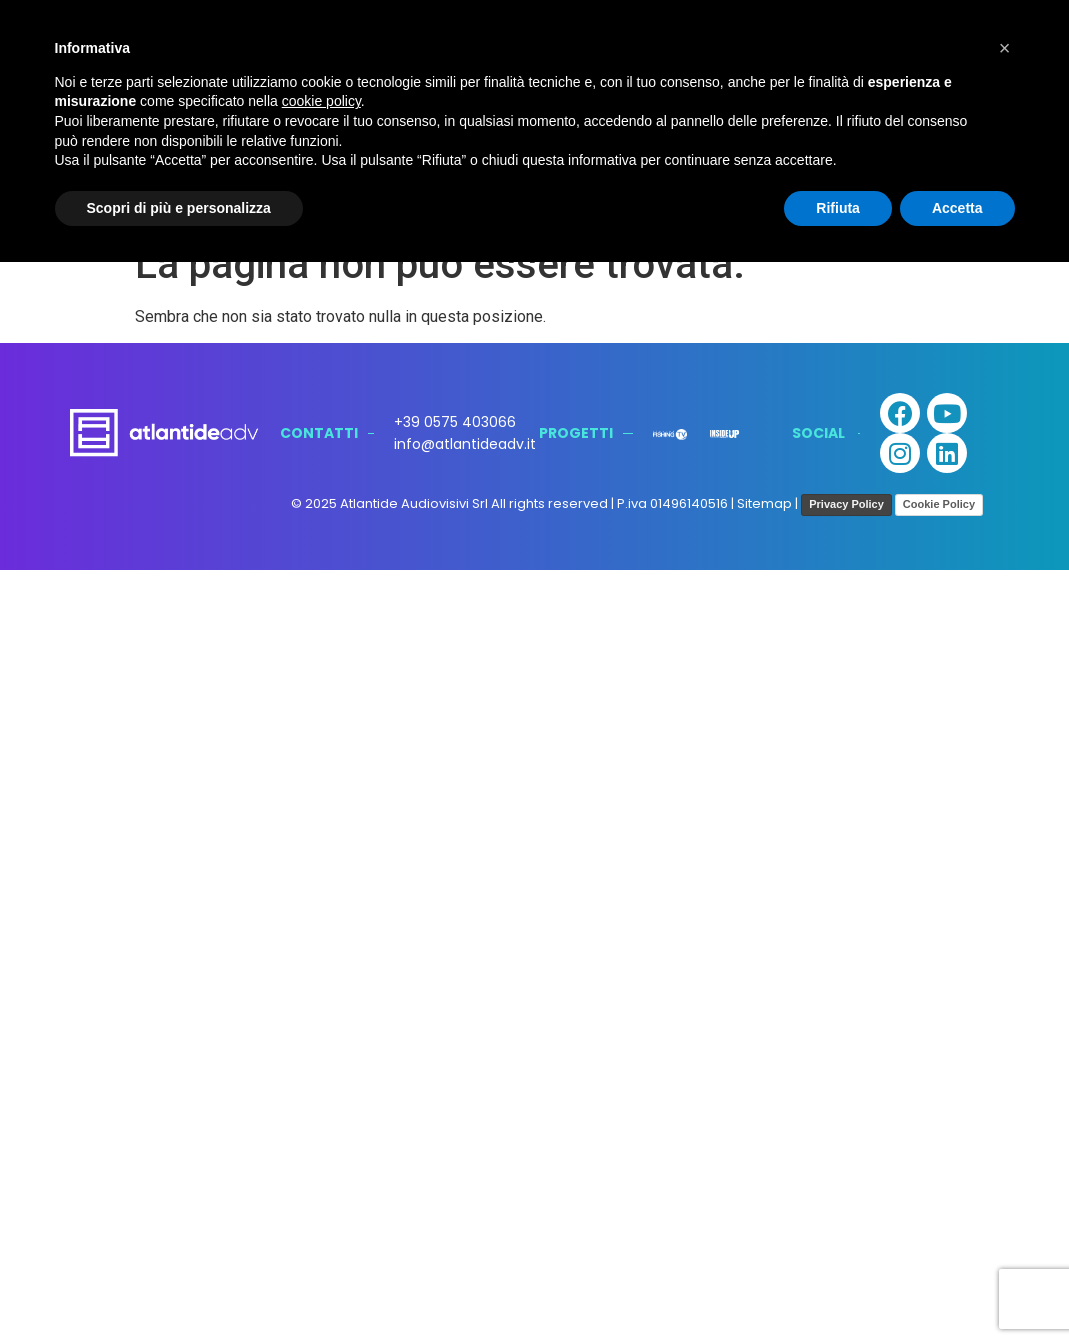 The height and width of the screenshot is (1343, 1069). I want to click on Cookie Policy, so click(939, 504).